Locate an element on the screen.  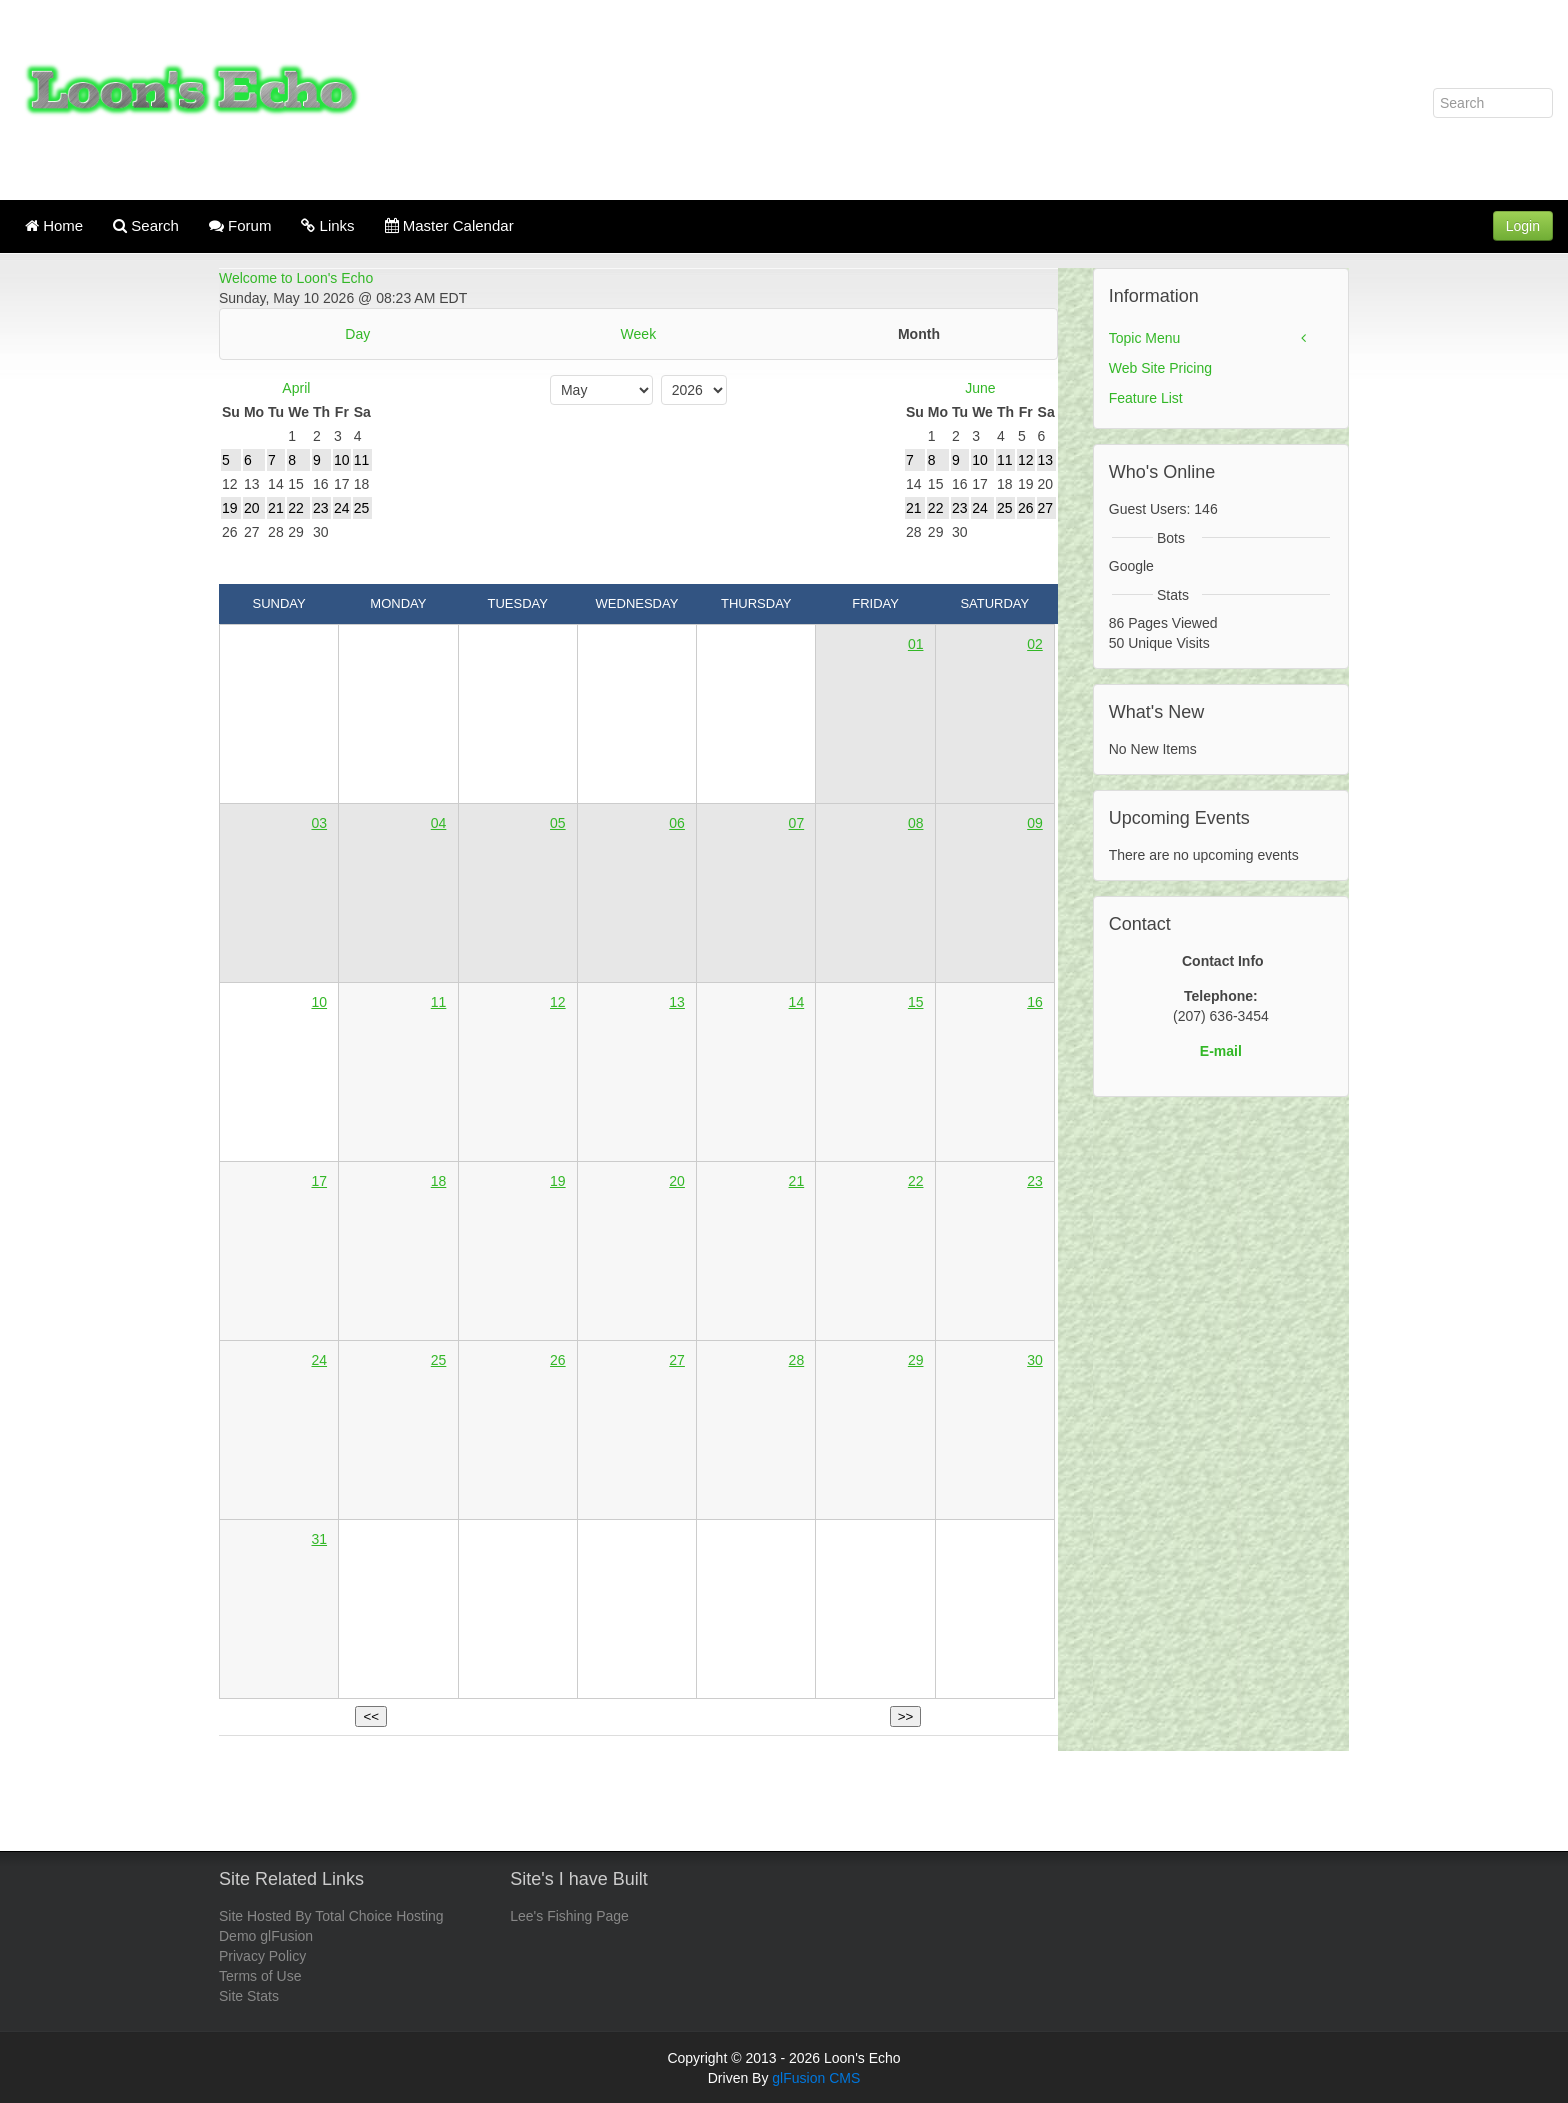
02 is located at coordinates (1035, 644).